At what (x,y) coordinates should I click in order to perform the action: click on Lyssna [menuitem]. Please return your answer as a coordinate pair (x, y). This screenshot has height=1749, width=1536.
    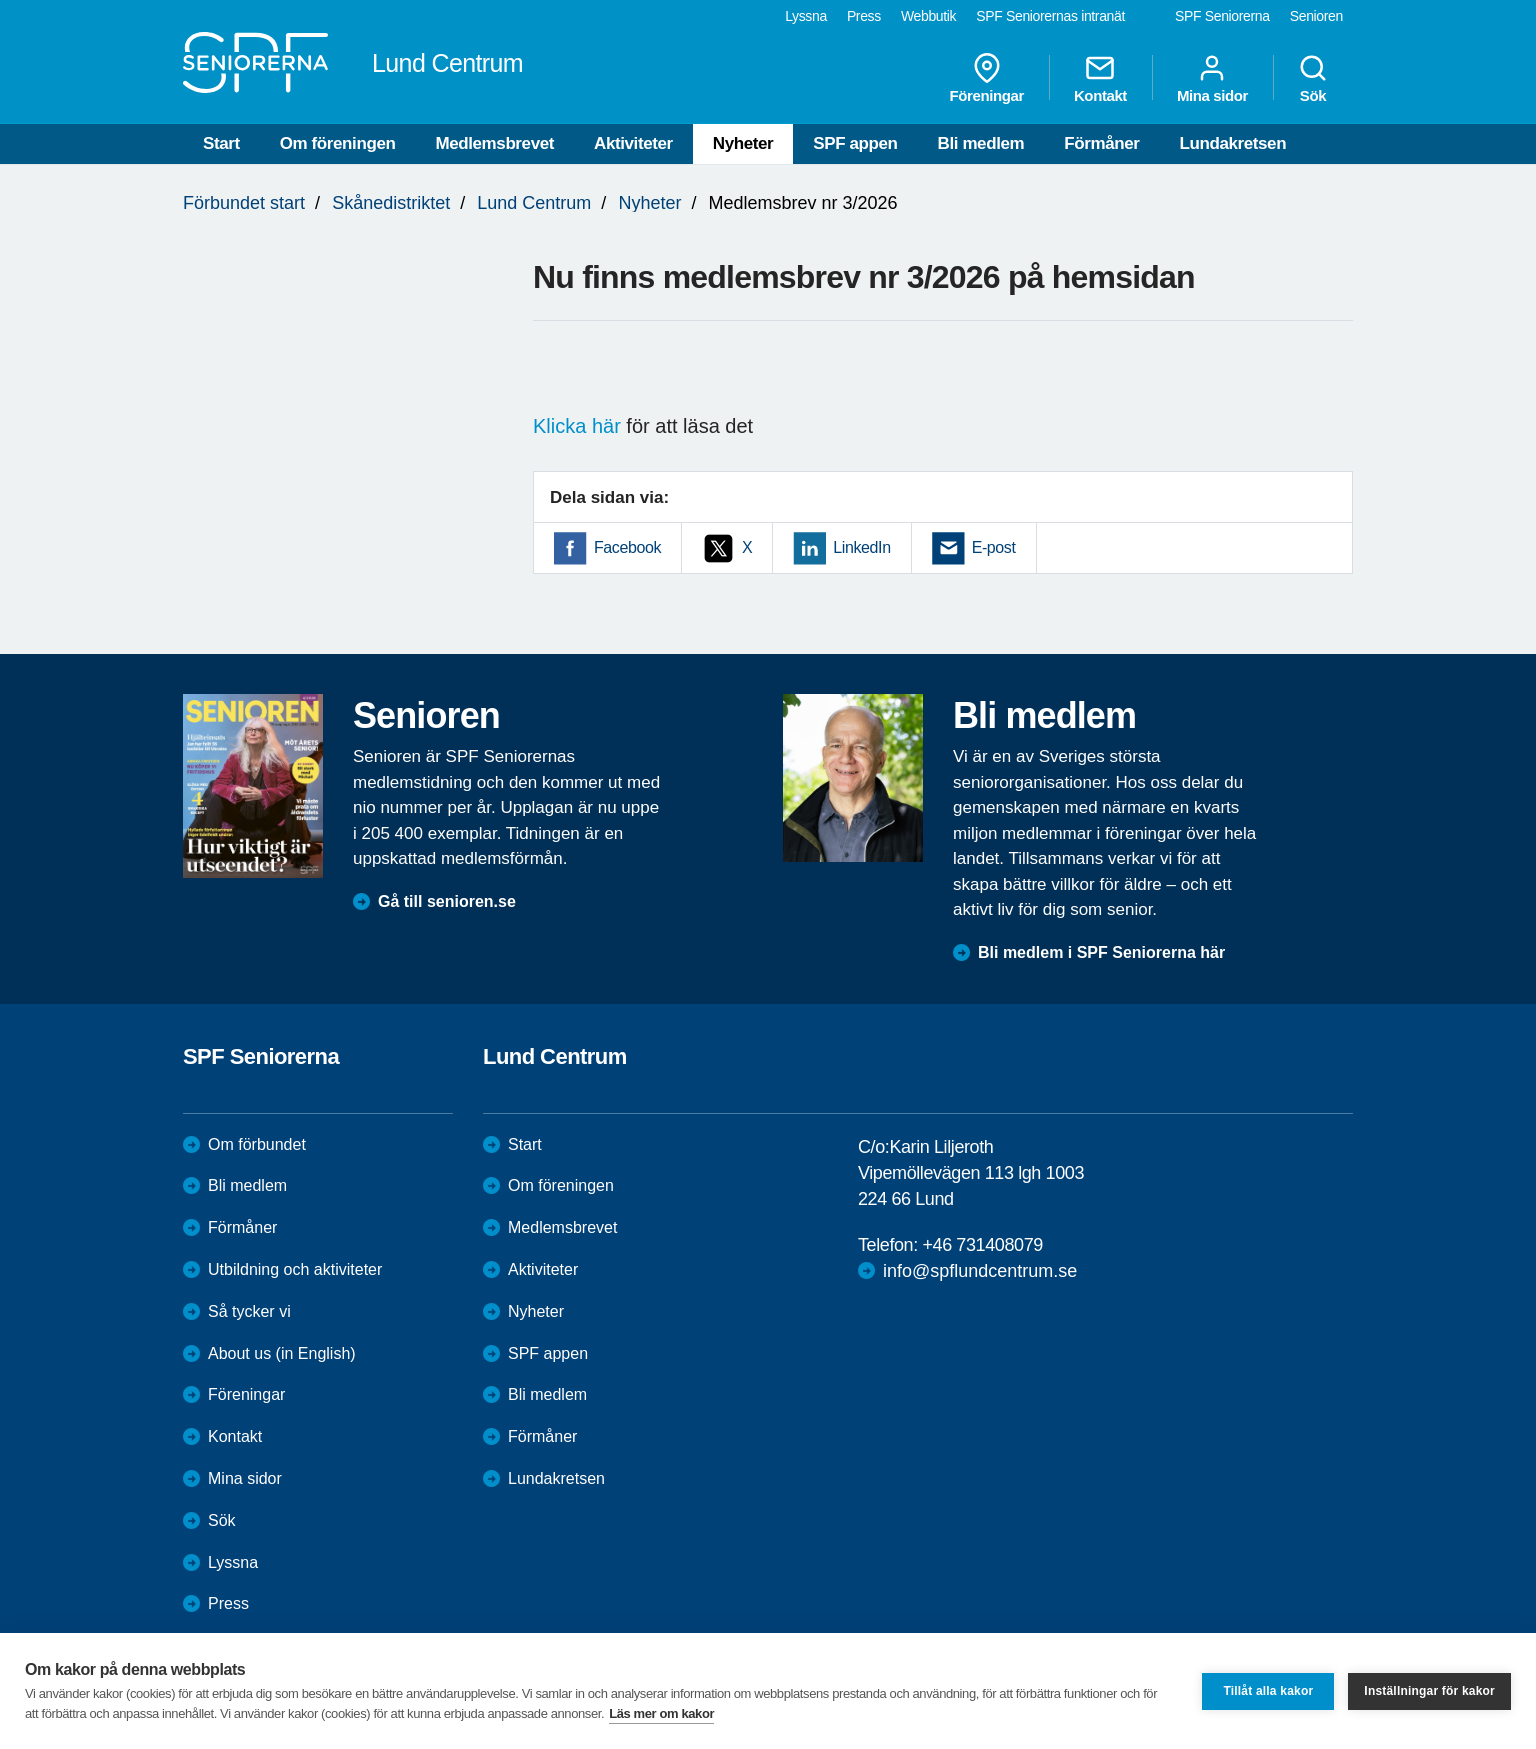
    Looking at the image, I should click on (806, 16).